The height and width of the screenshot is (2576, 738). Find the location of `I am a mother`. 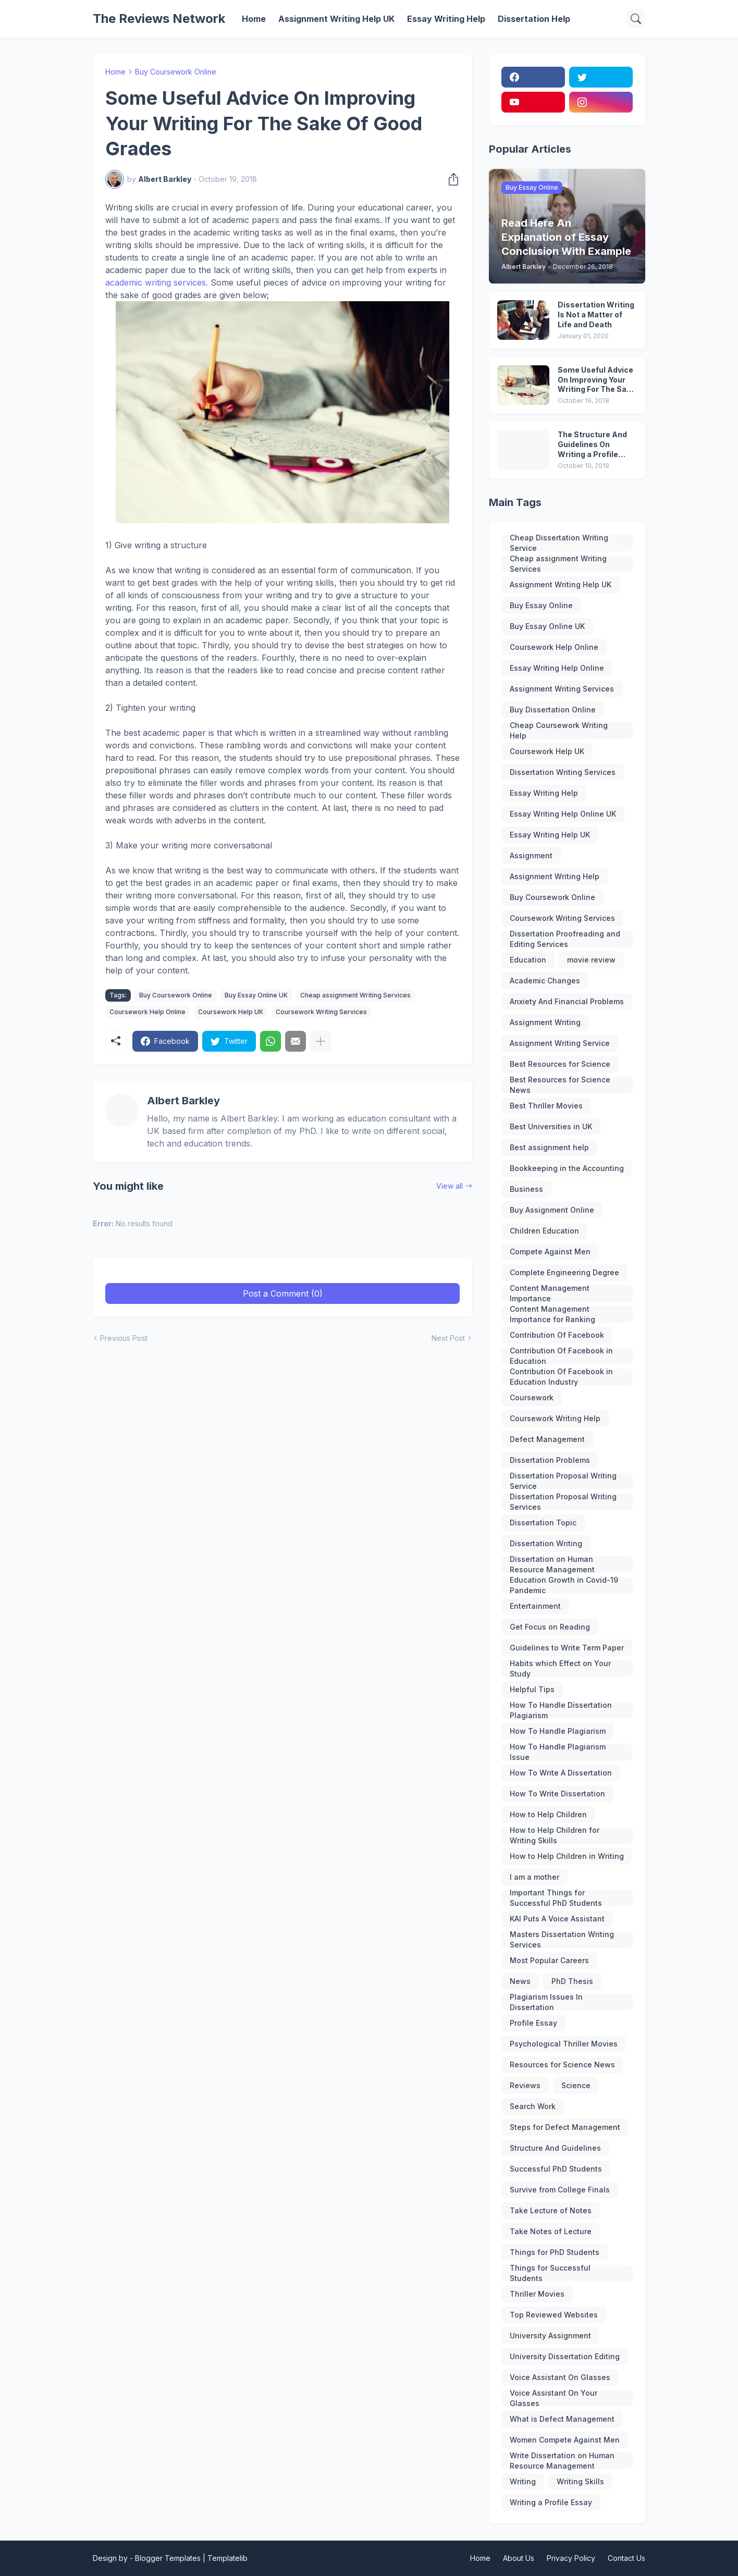

I am a mother is located at coordinates (534, 1876).